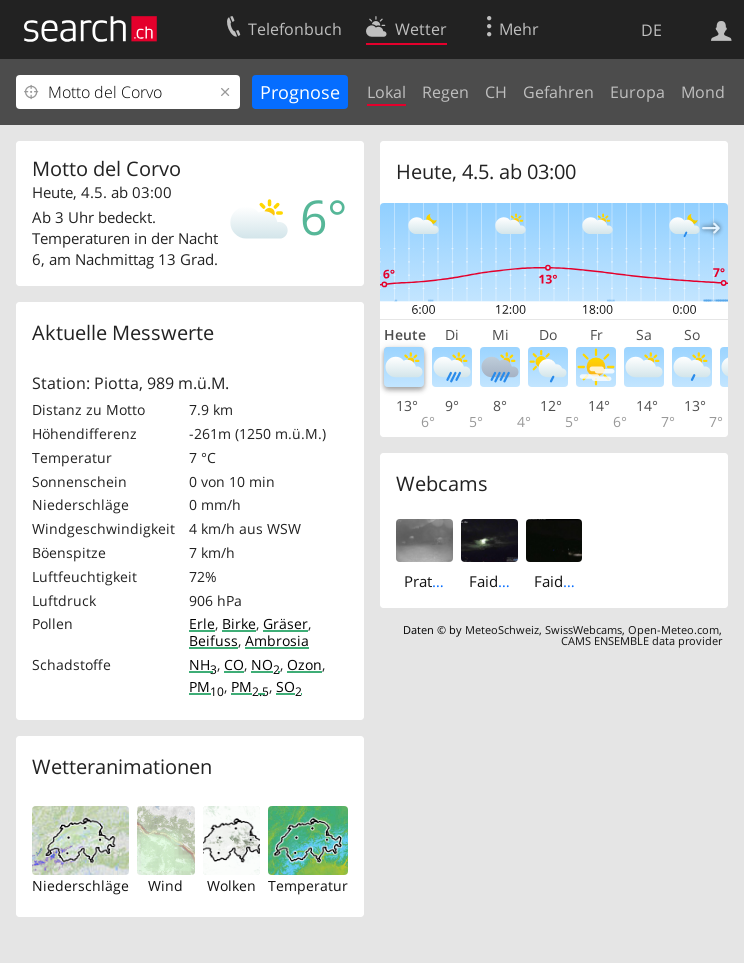  Describe the element at coordinates (637, 92) in the screenshot. I see `Europa` at that location.